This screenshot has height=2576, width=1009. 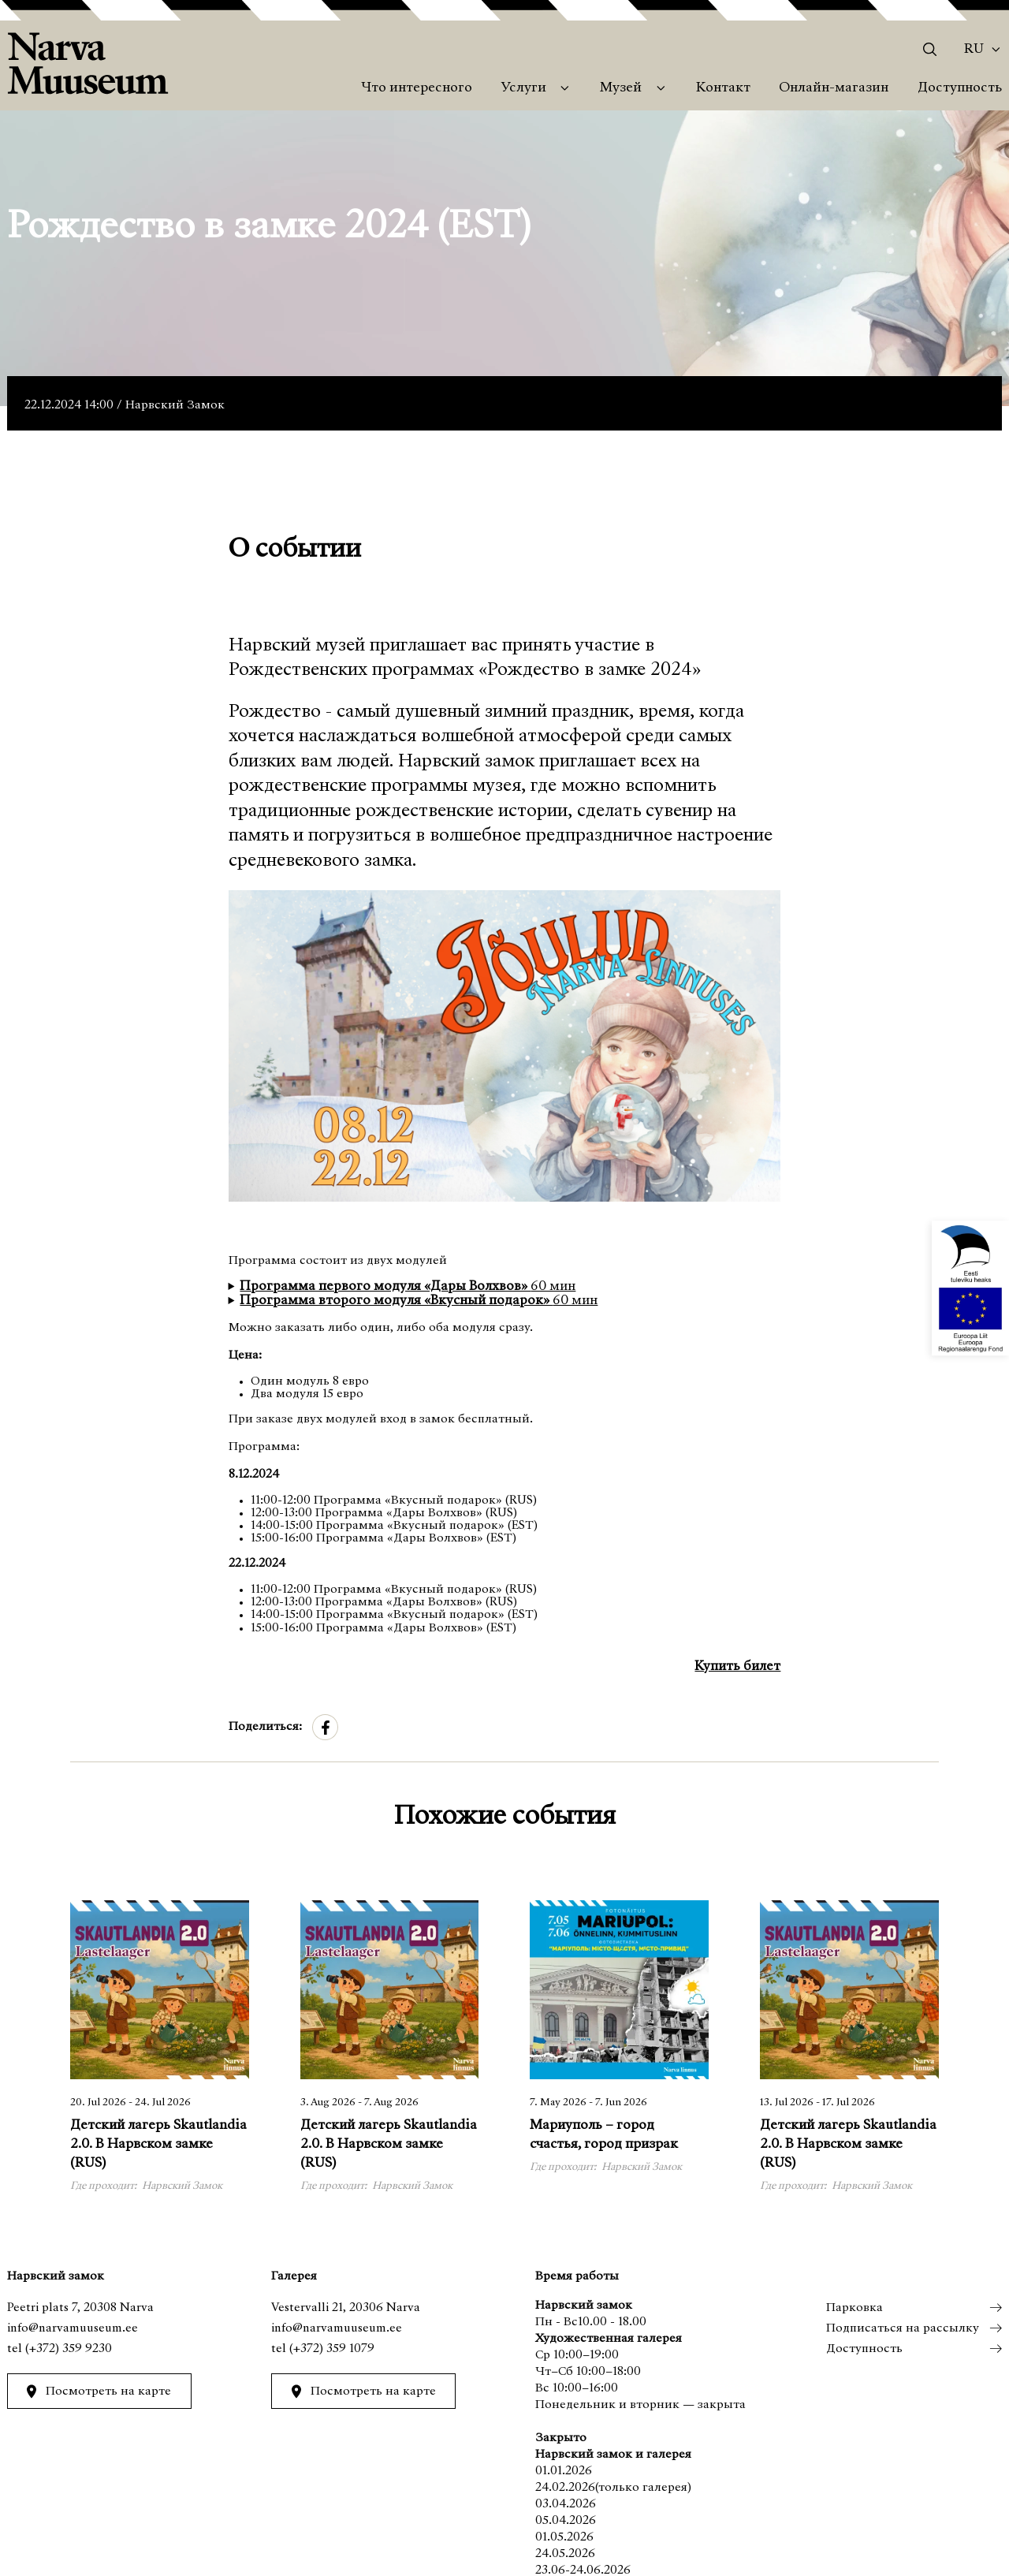 What do you see at coordinates (737, 1667) in the screenshot?
I see `Купить билет` at bounding box center [737, 1667].